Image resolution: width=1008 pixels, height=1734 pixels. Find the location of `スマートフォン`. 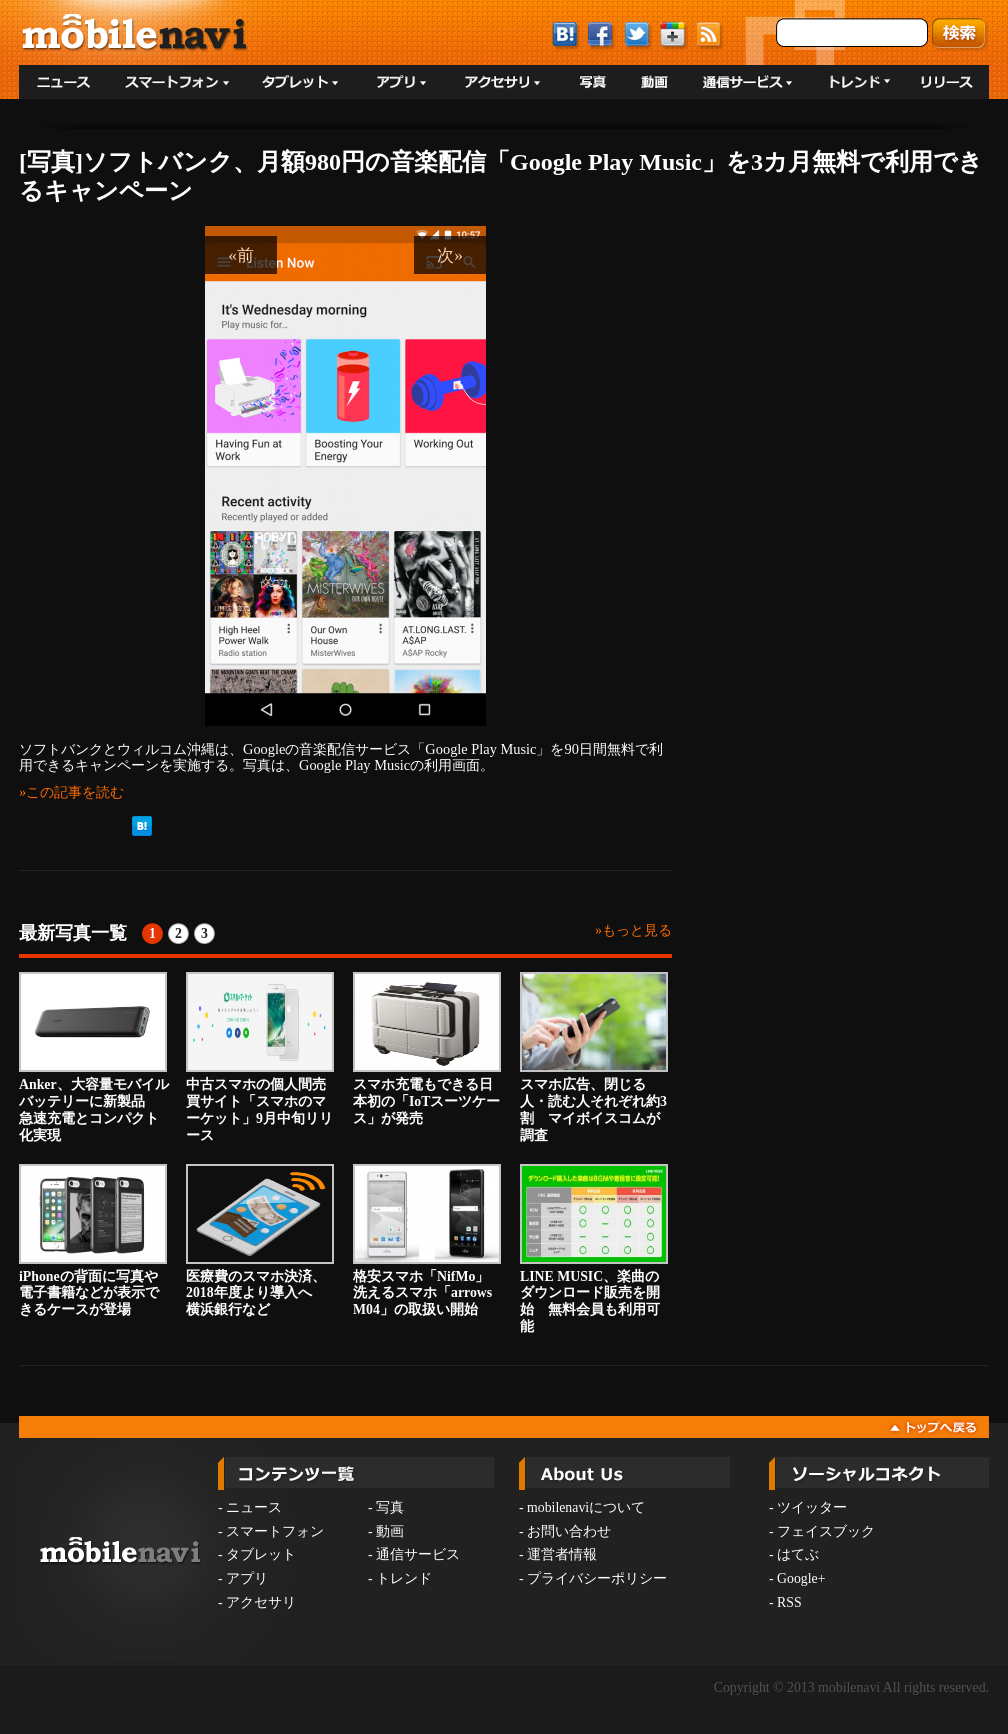

スマートフォン is located at coordinates (275, 1531).